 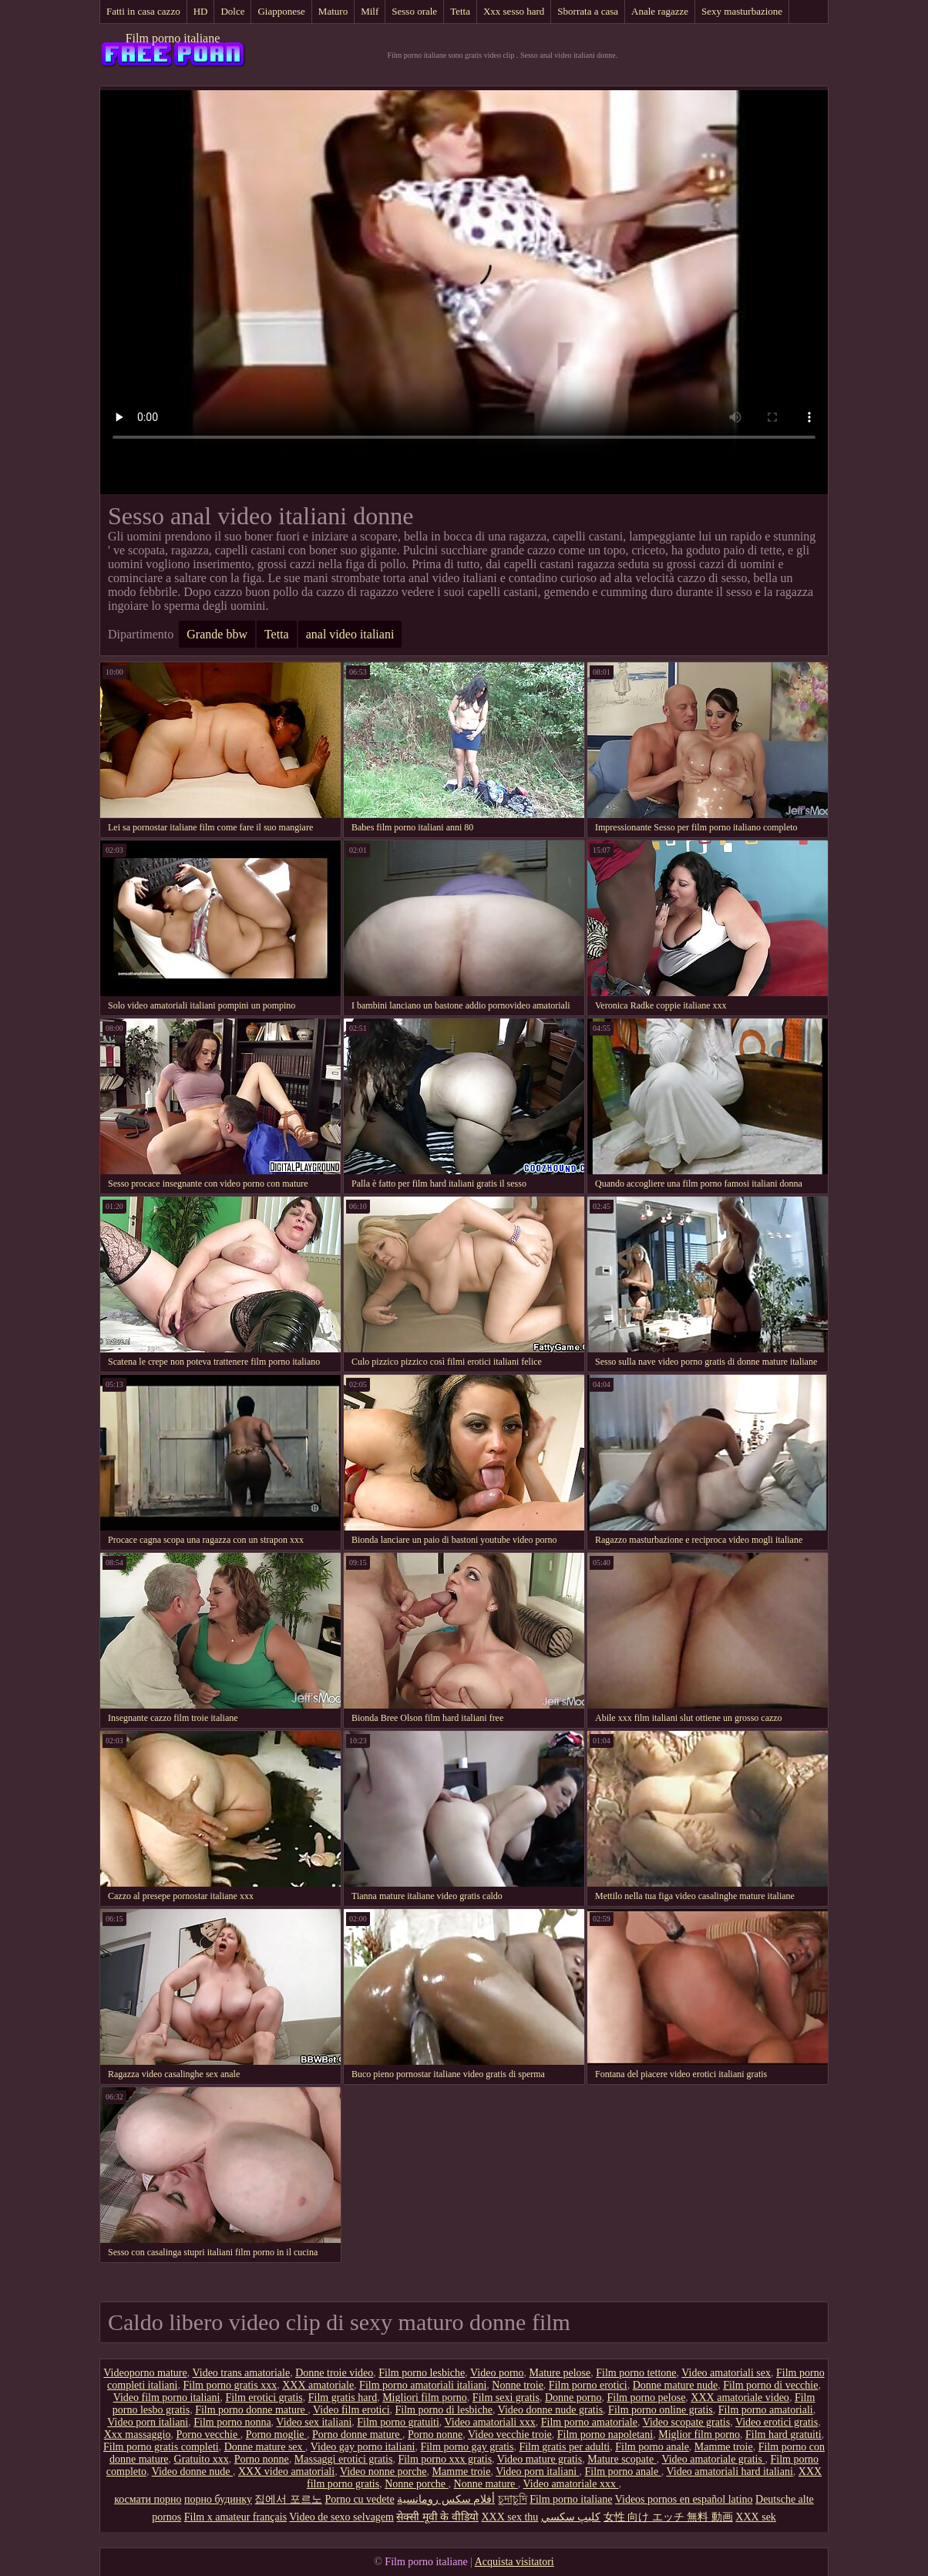 What do you see at coordinates (333, 11) in the screenshot?
I see `Maturo` at bounding box center [333, 11].